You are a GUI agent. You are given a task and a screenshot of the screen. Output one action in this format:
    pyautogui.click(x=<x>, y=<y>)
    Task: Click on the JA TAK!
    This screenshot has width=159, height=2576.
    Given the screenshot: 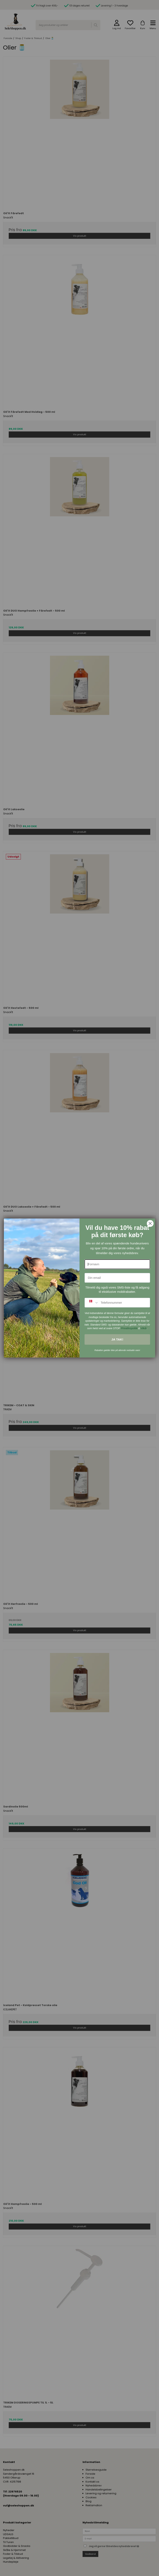 What is the action you would take?
    pyautogui.click(x=117, y=1339)
    